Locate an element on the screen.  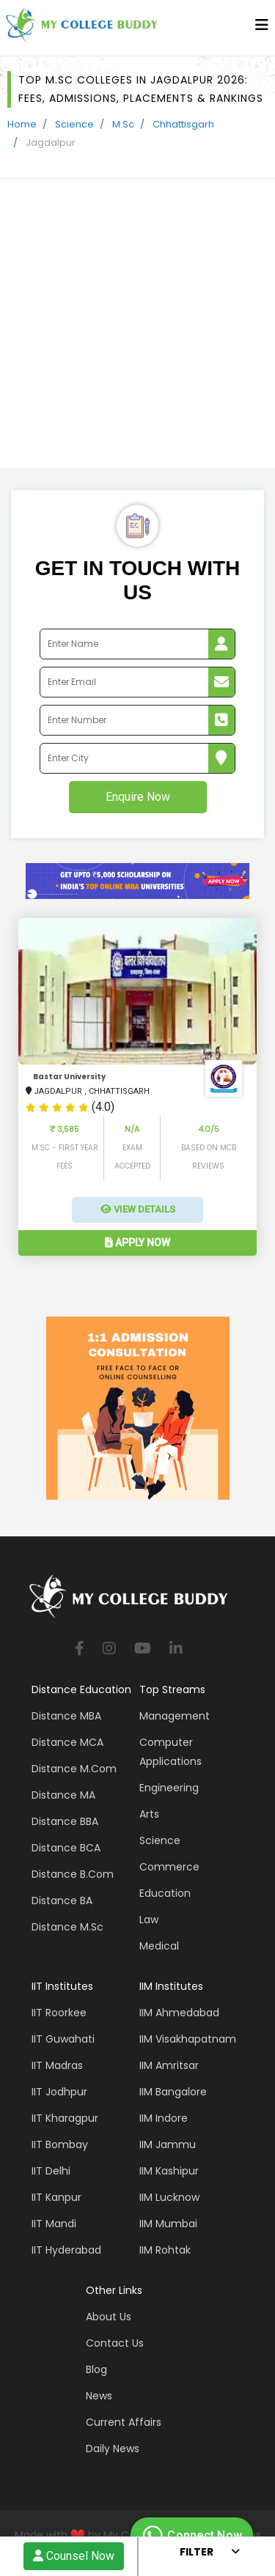
[instagram] is located at coordinates (109, 1649).